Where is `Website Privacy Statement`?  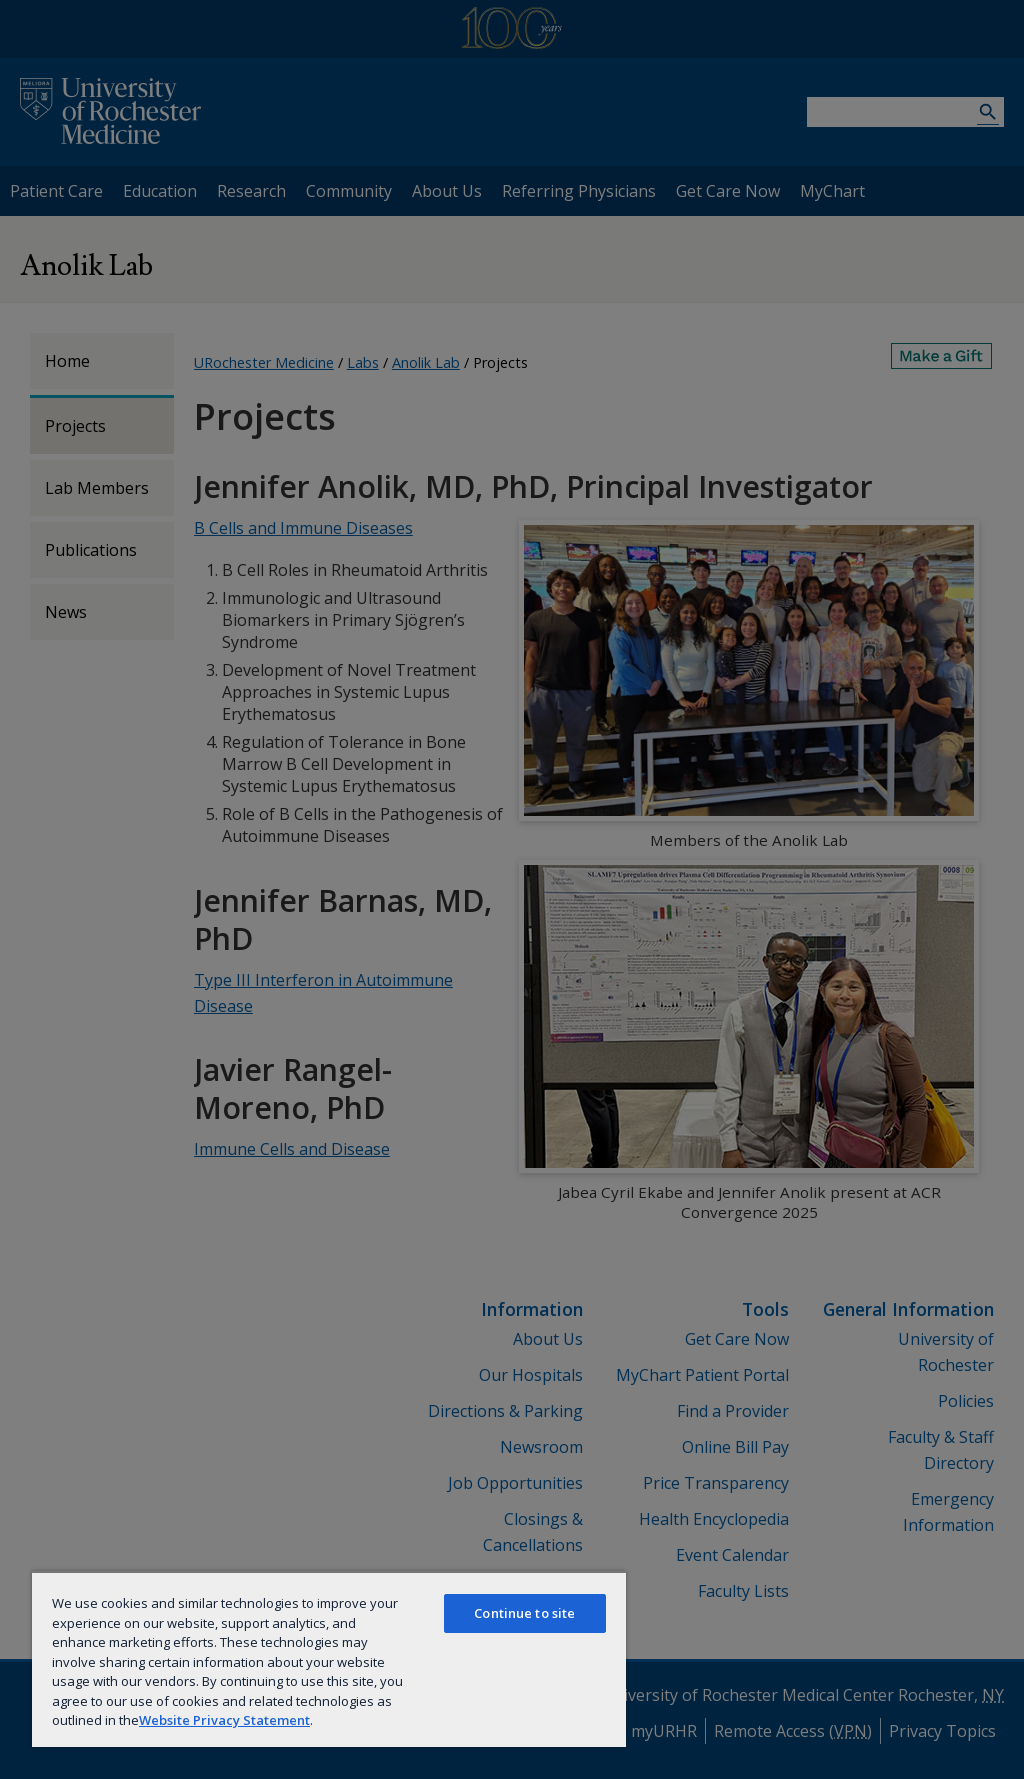 Website Privacy Statement is located at coordinates (224, 1720).